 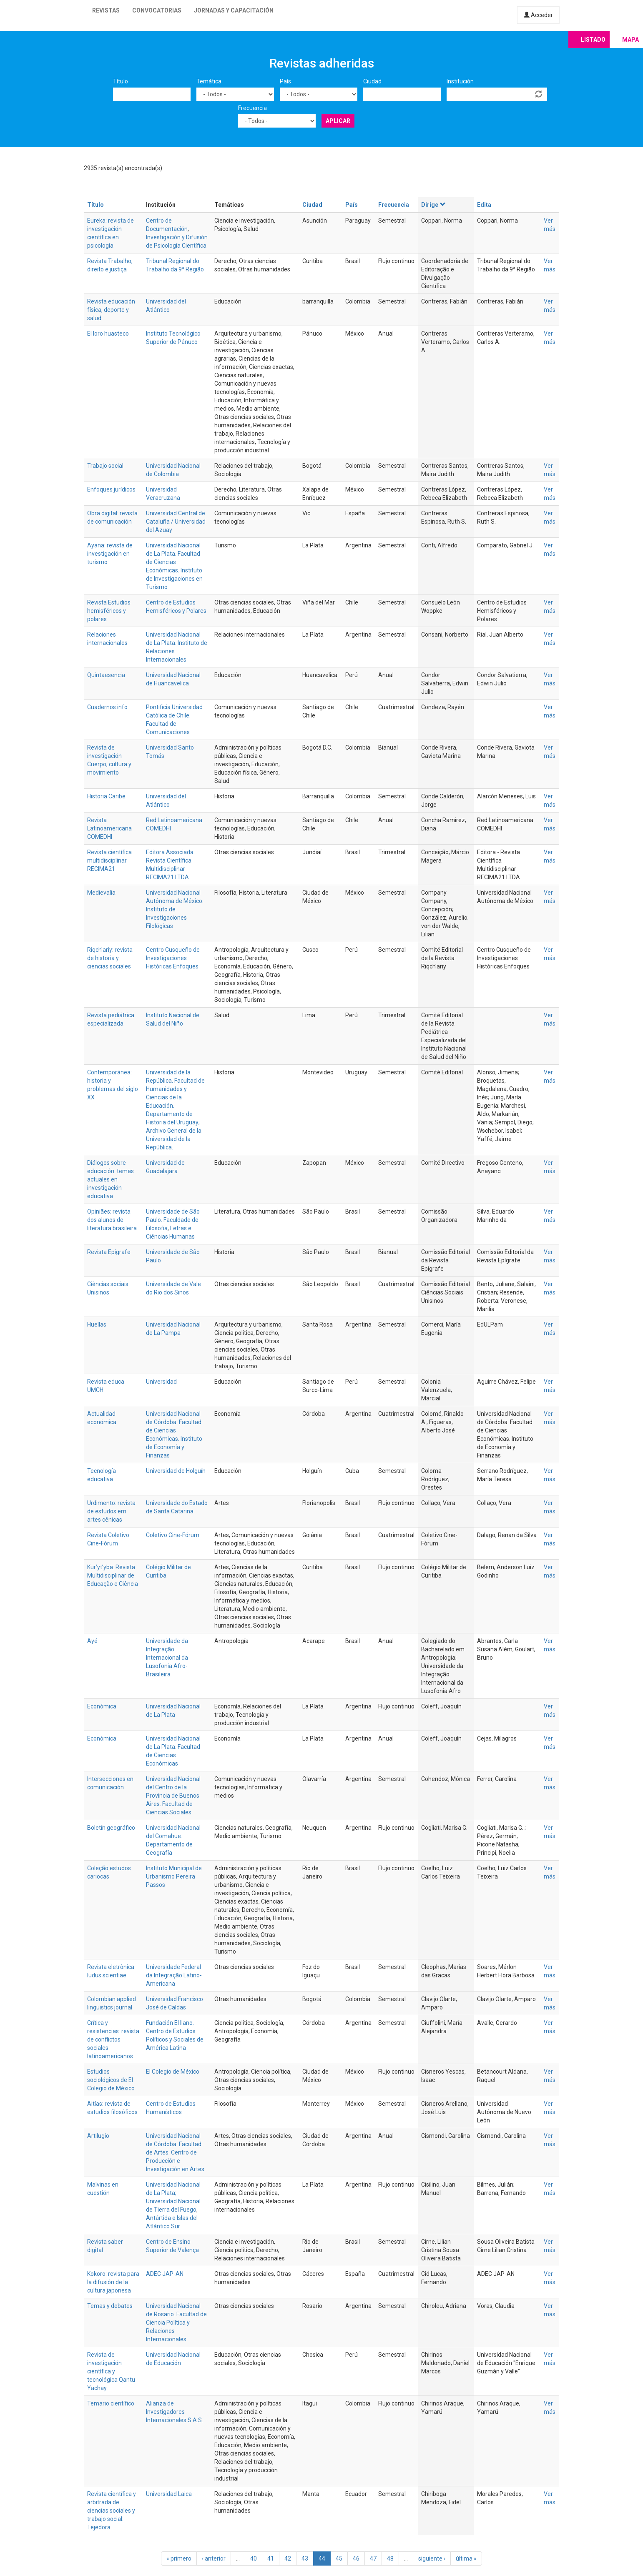 What do you see at coordinates (109, 610) in the screenshot?
I see `Revista Estudios hemisféricos y polares` at bounding box center [109, 610].